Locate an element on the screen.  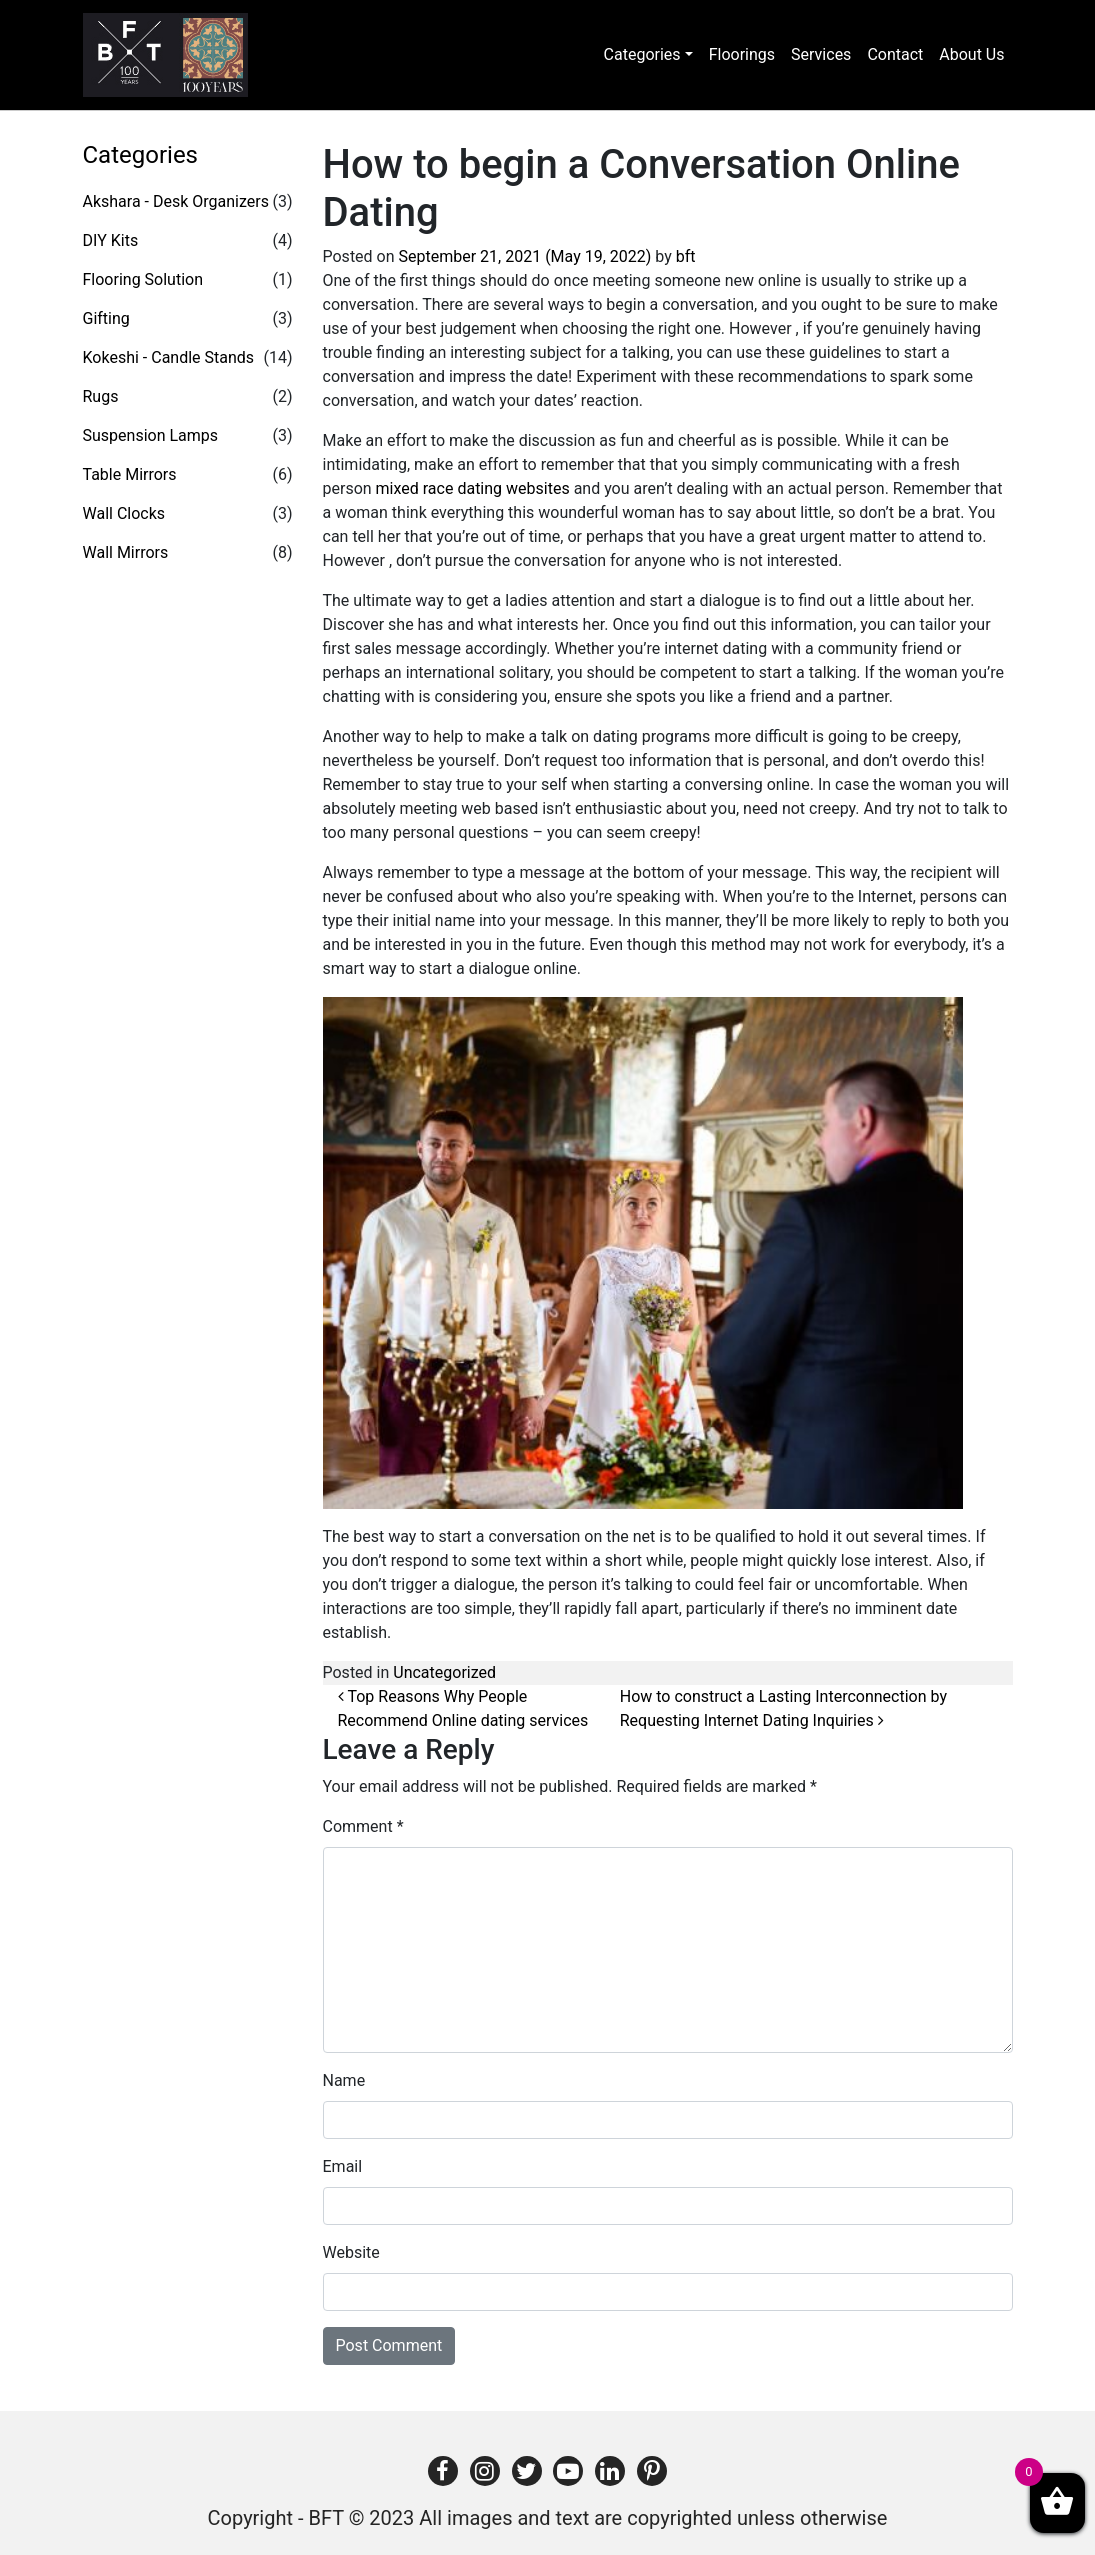
Services is located at coordinates (821, 54).